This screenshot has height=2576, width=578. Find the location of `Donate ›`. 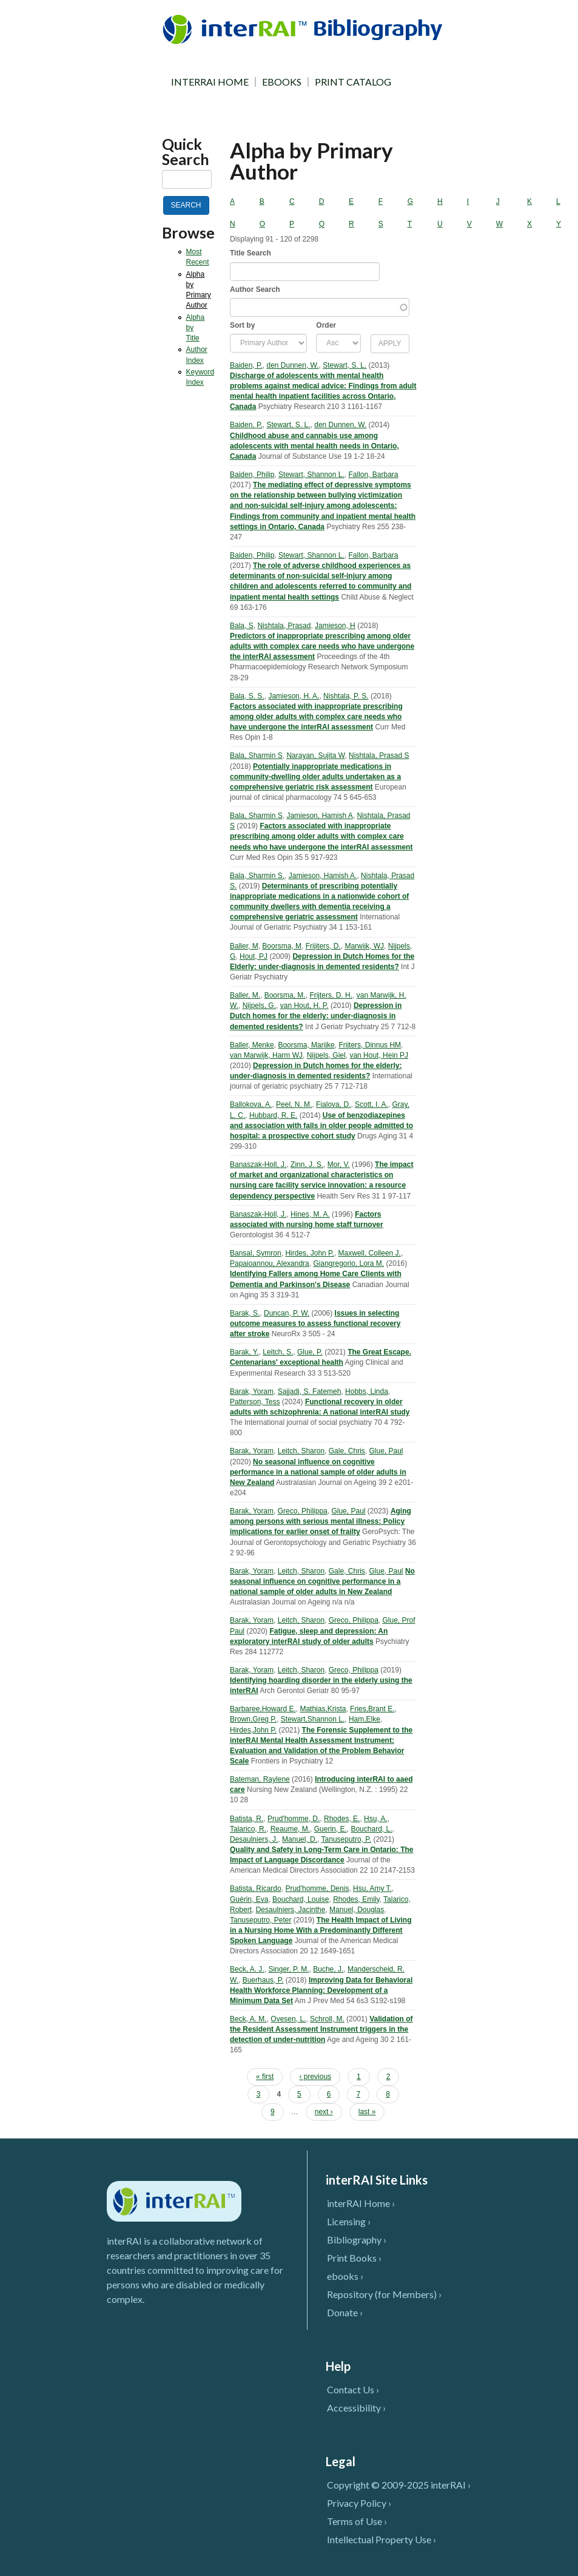

Donate › is located at coordinates (345, 2312).